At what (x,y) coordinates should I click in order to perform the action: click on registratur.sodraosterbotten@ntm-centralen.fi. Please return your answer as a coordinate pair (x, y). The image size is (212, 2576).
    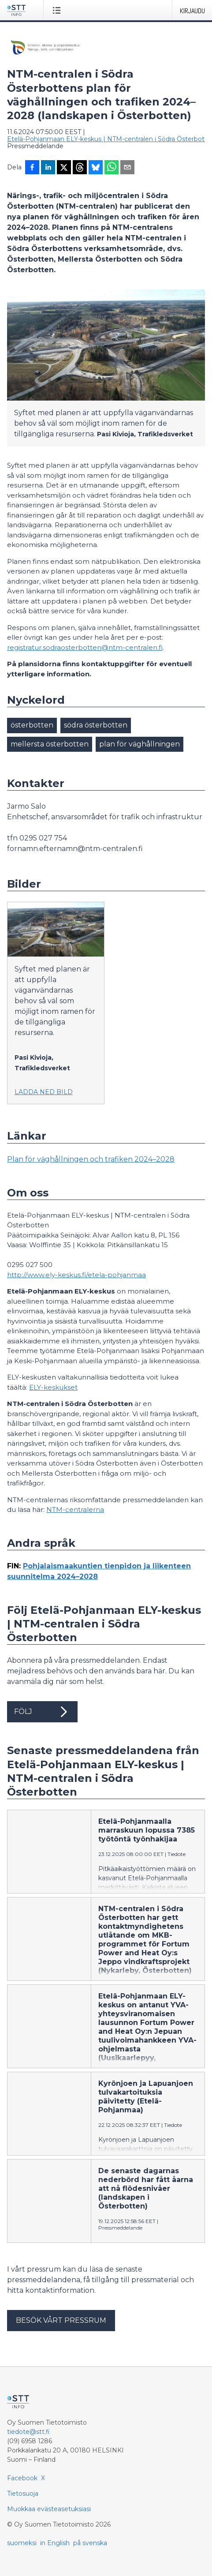
    Looking at the image, I should click on (85, 647).